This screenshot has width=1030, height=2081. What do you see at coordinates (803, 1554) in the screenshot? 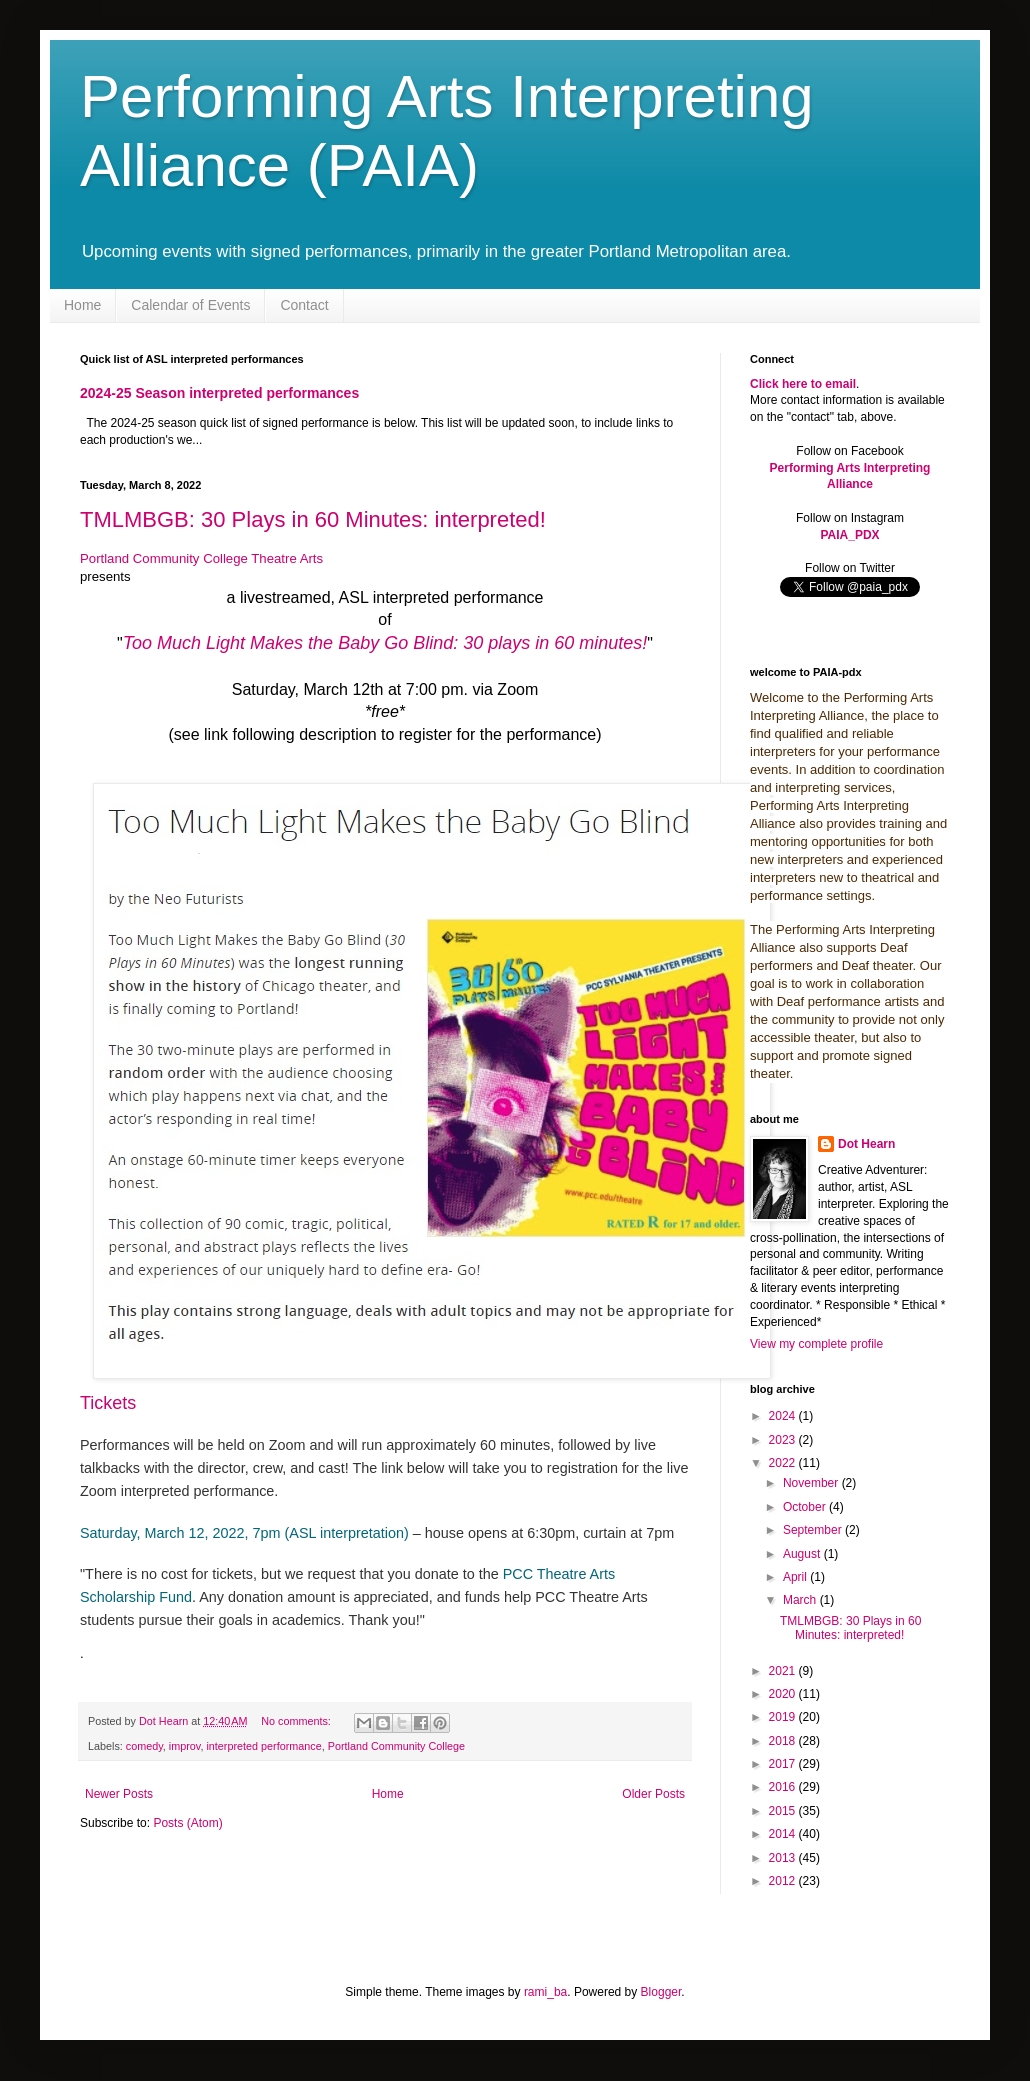
I see `August` at bounding box center [803, 1554].